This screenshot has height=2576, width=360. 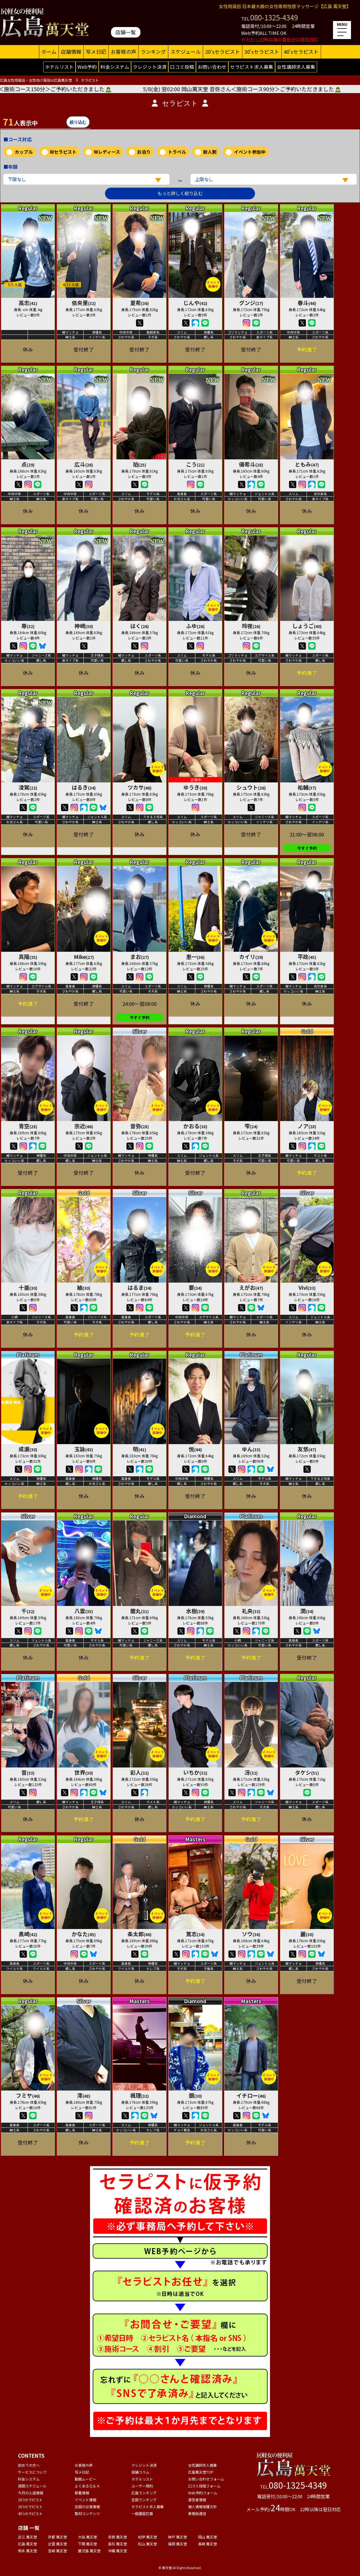 What do you see at coordinates (123, 51) in the screenshot?
I see `お客様の声` at bounding box center [123, 51].